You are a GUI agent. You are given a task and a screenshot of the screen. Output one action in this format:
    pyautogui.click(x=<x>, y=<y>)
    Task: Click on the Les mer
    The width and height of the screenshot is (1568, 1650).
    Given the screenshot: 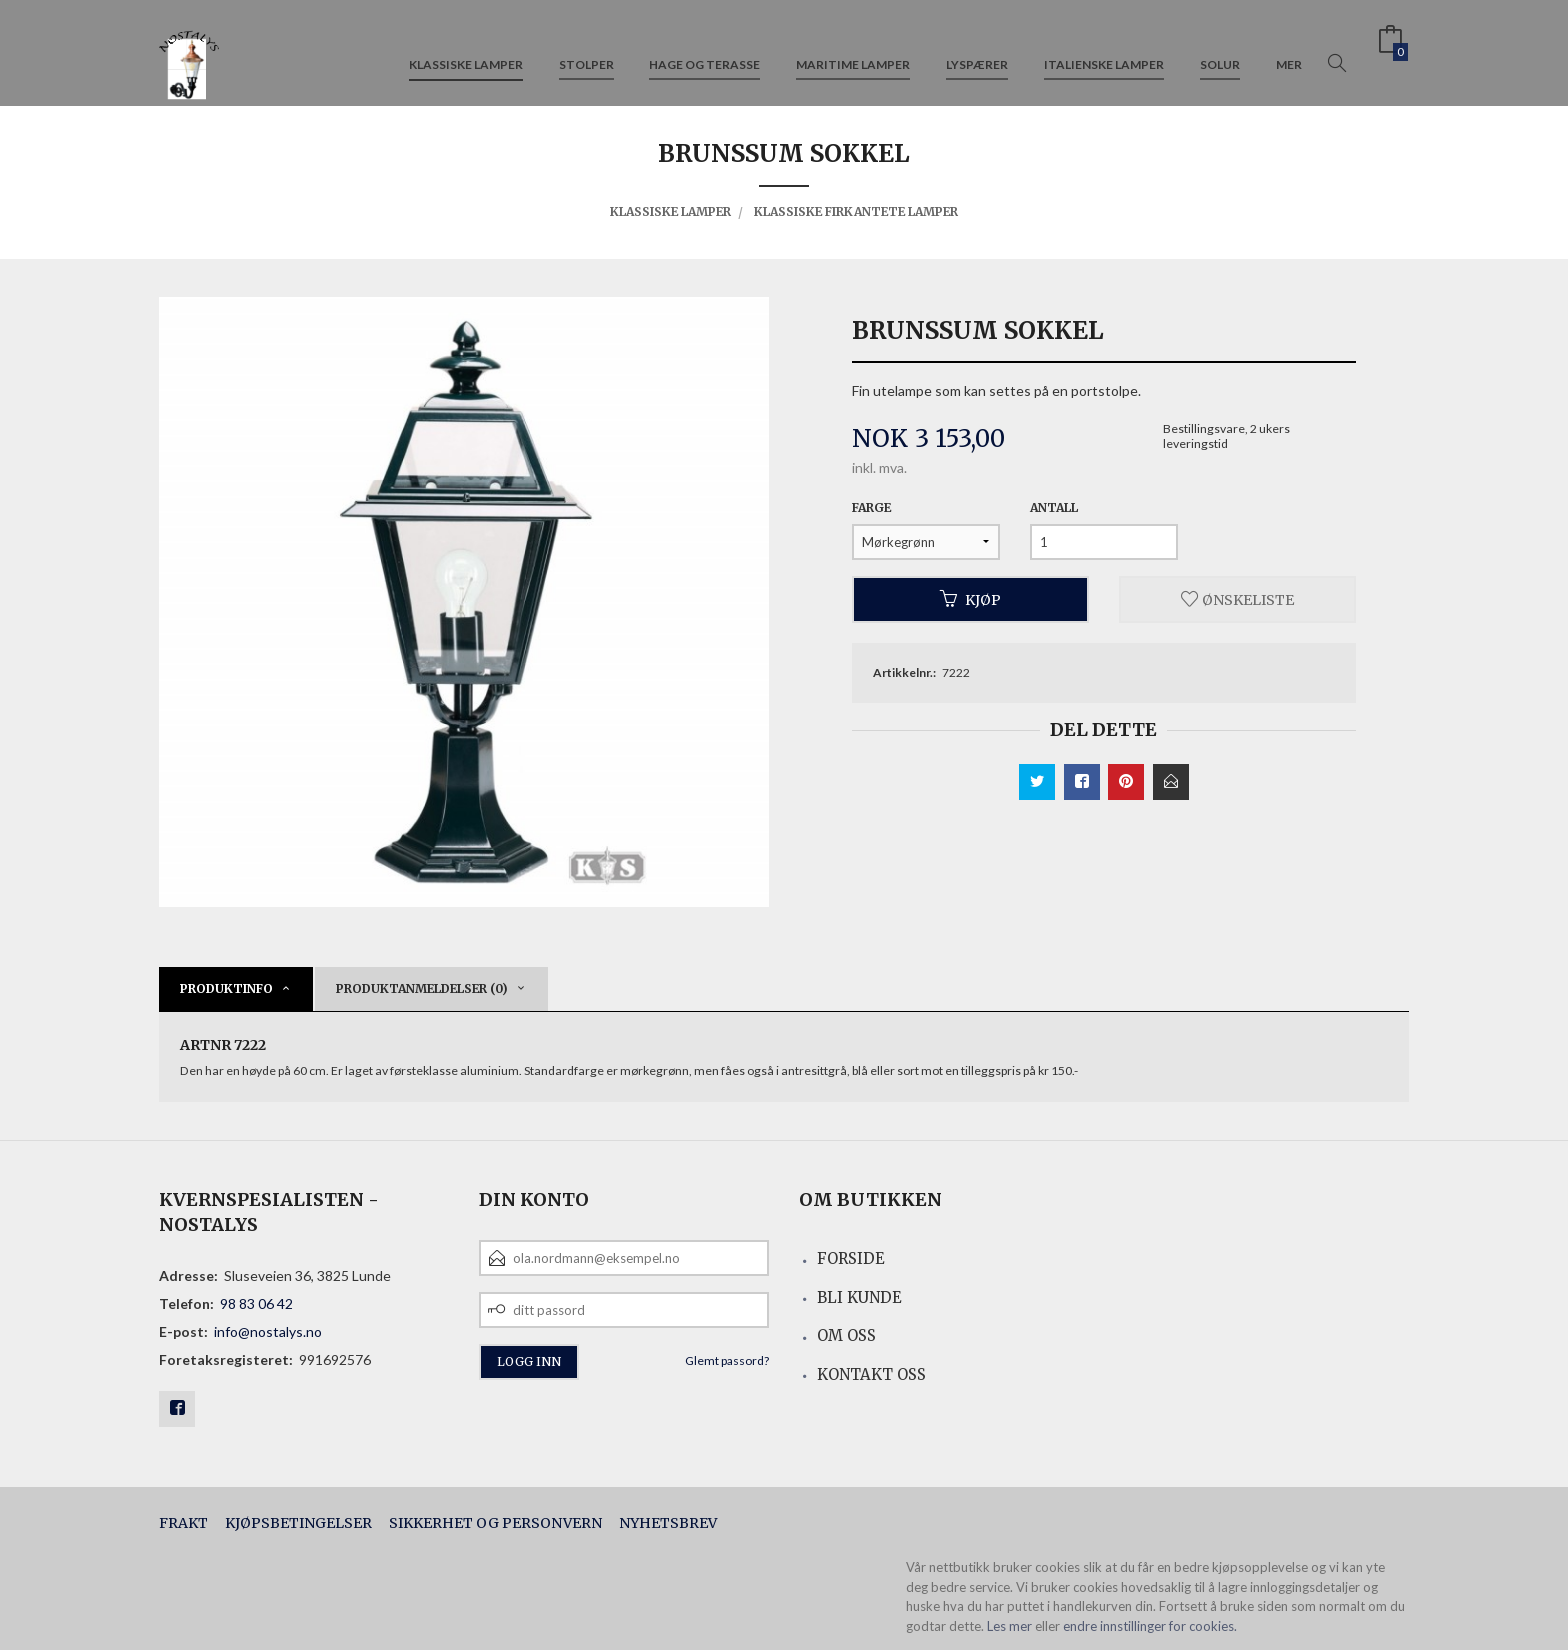 What is the action you would take?
    pyautogui.click(x=1009, y=1626)
    